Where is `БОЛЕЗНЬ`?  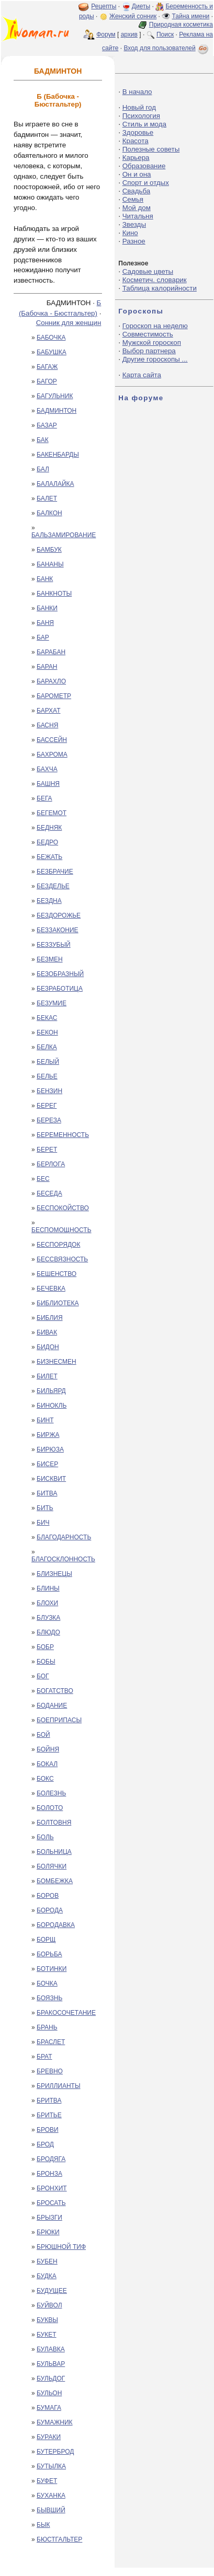
БОЛЕЗНЬ is located at coordinates (51, 1793).